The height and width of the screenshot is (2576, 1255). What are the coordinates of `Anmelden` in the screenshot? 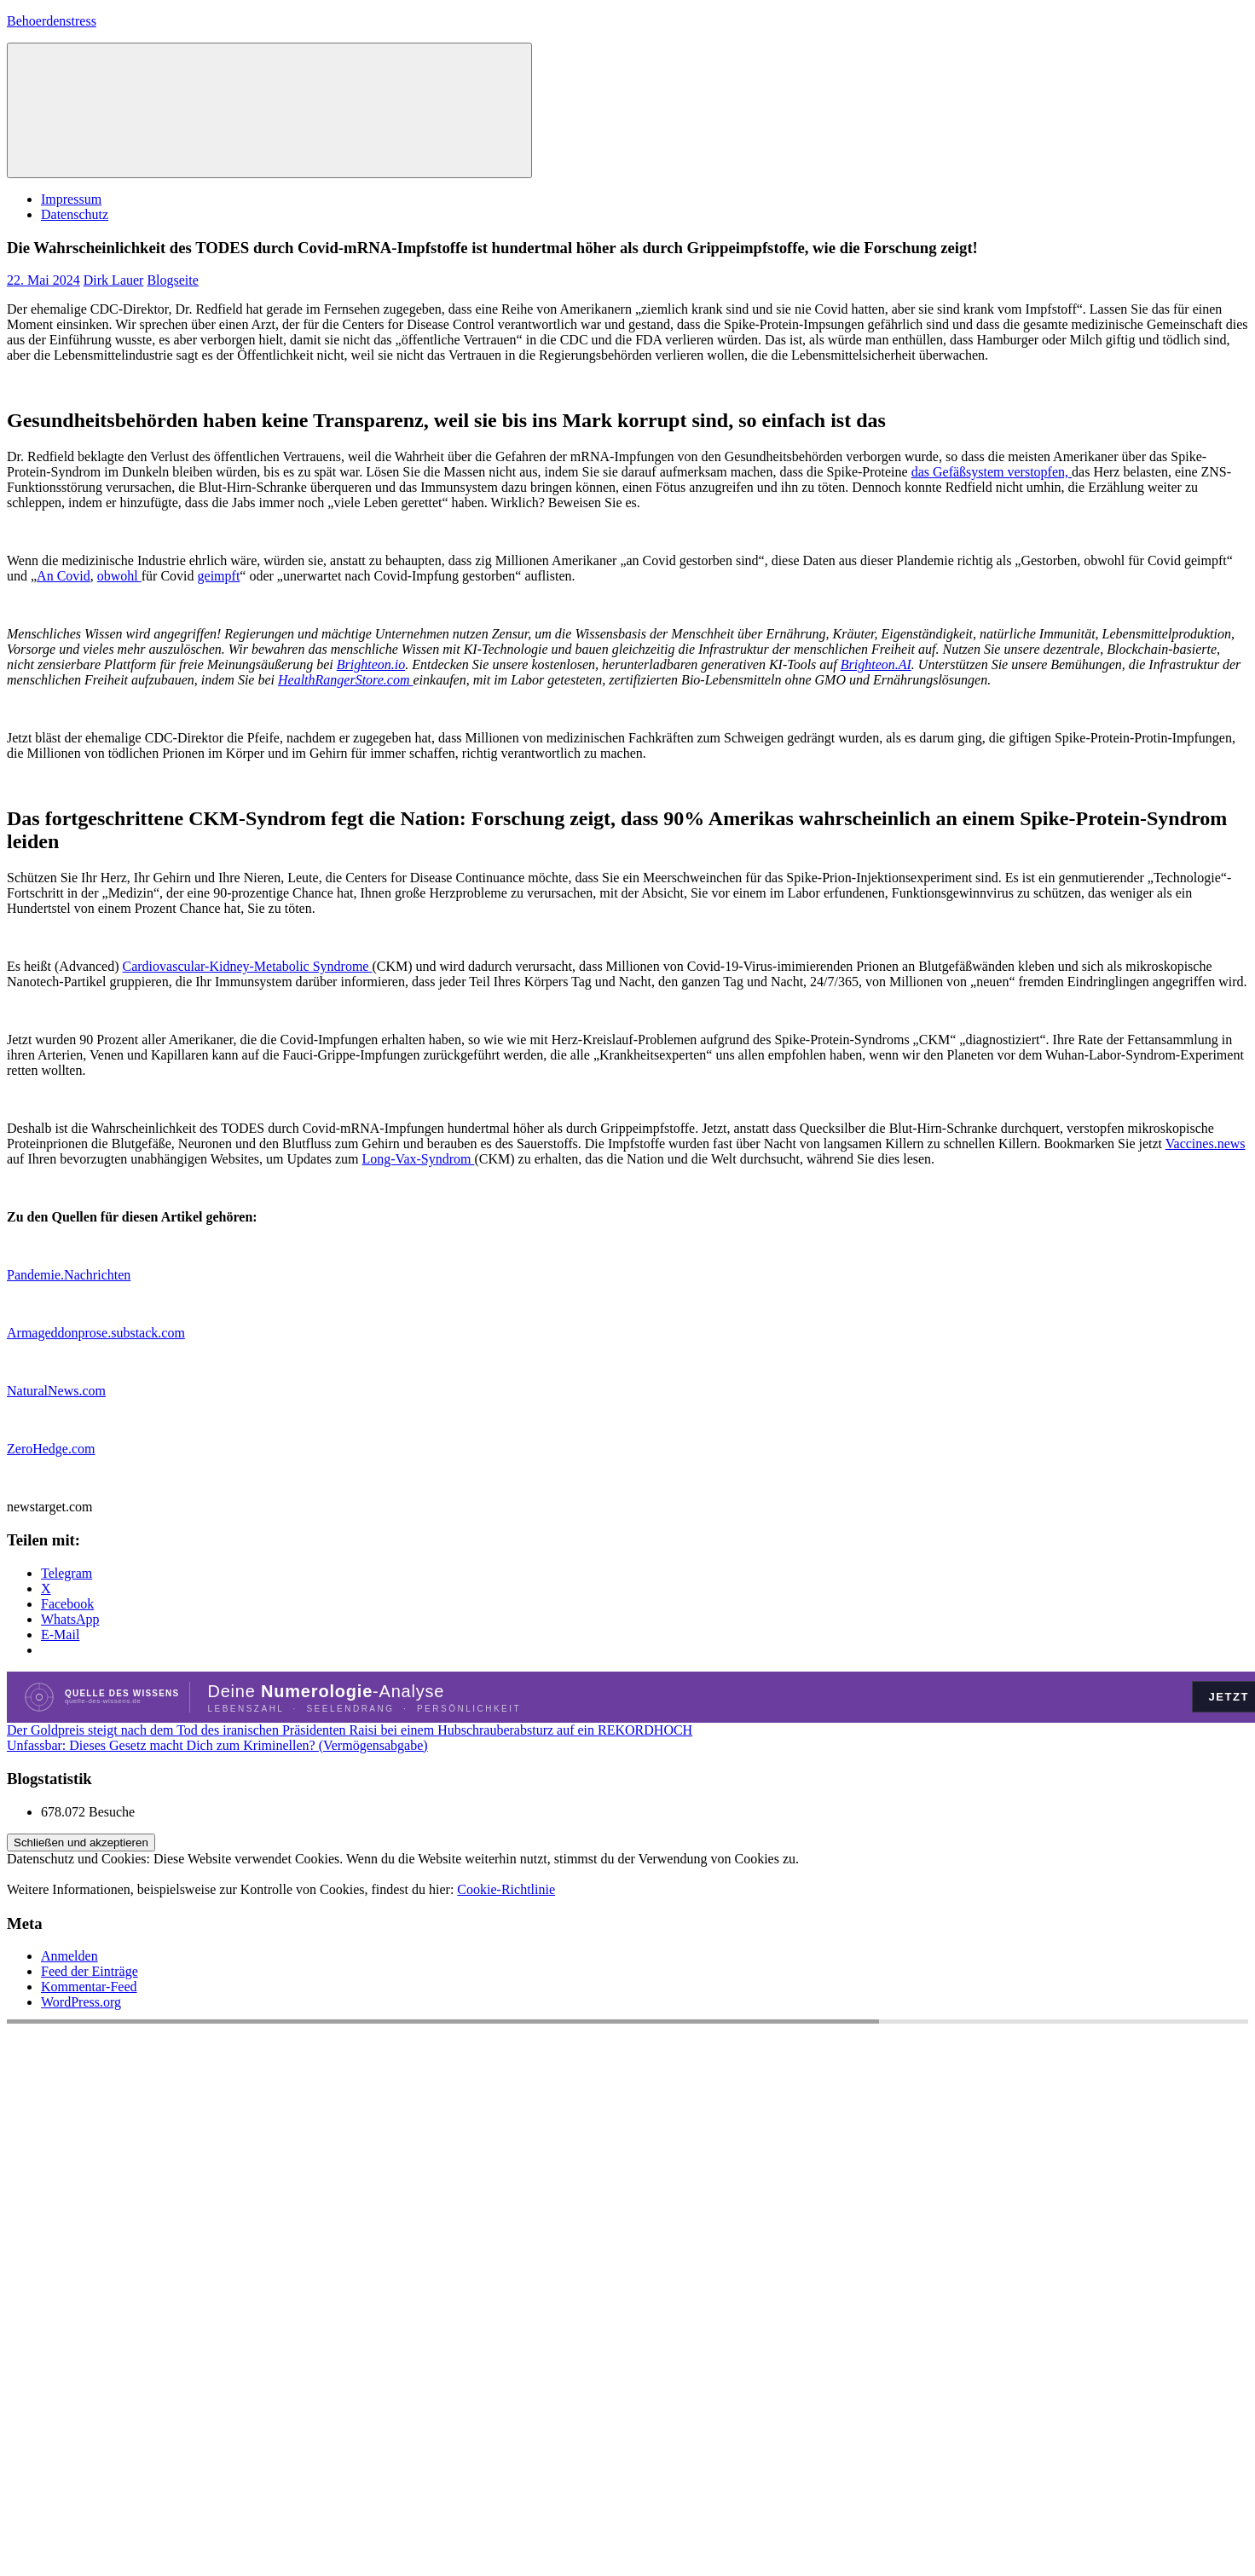 It's located at (69, 1956).